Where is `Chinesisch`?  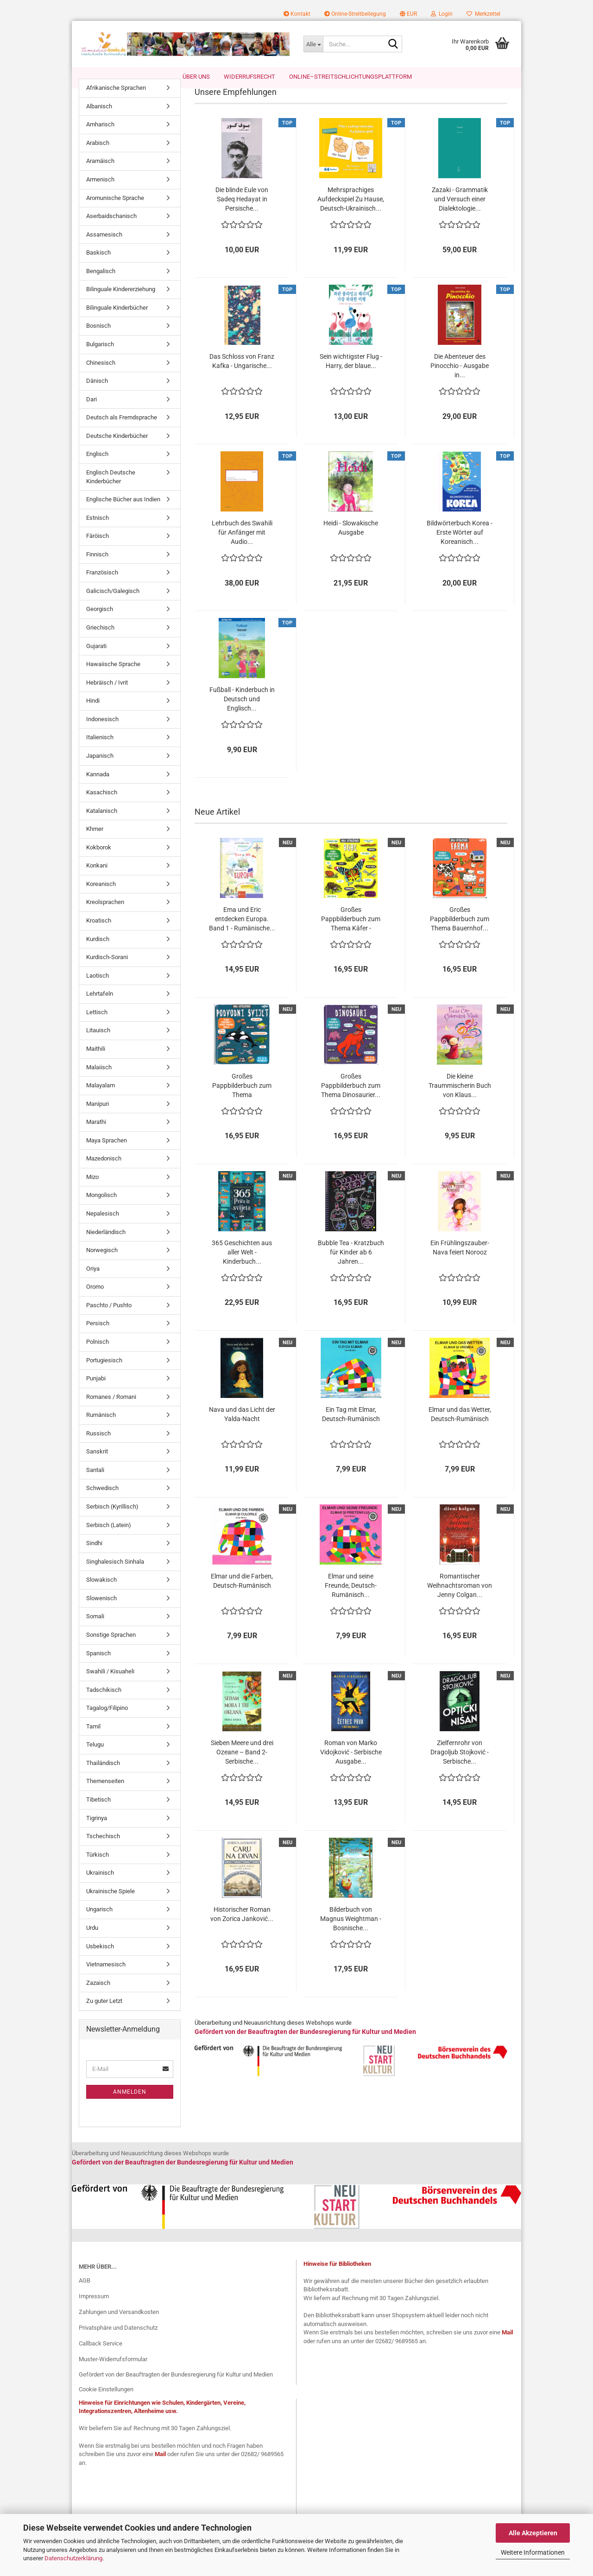 Chinesisch is located at coordinates (100, 377).